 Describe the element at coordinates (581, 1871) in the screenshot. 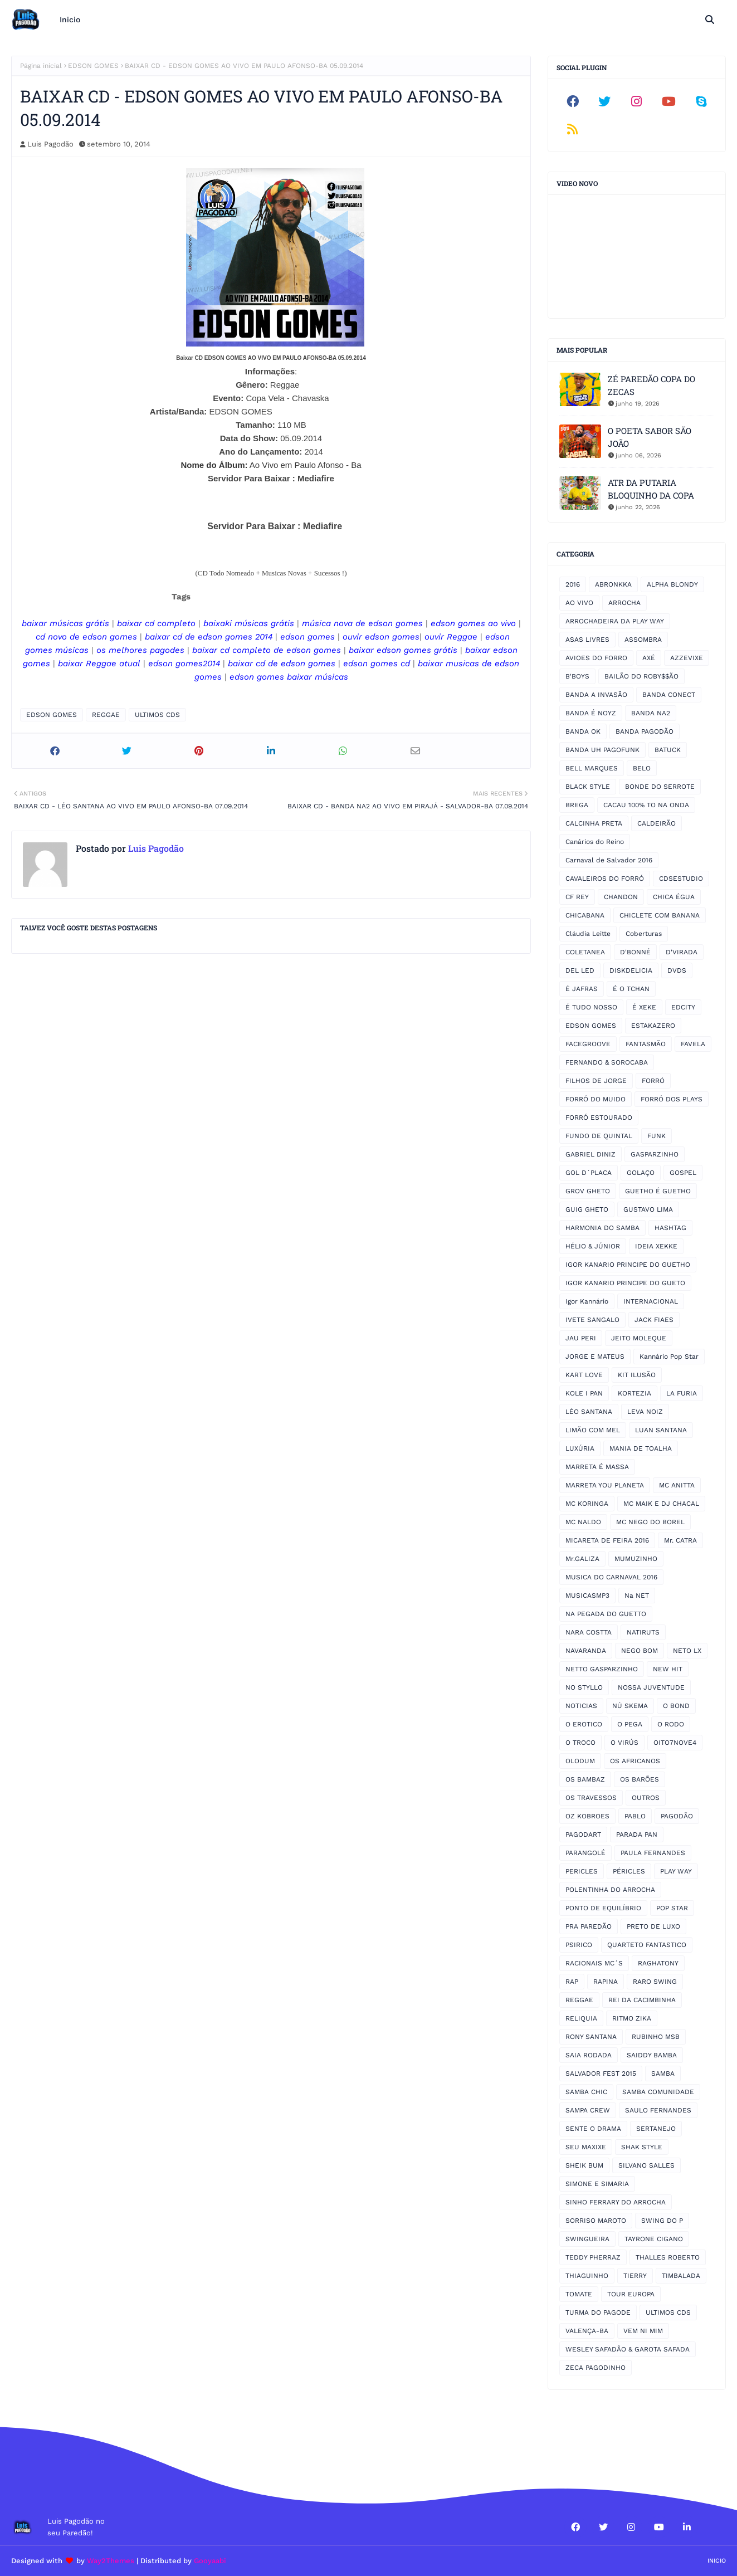

I see `PERICLES` at that location.